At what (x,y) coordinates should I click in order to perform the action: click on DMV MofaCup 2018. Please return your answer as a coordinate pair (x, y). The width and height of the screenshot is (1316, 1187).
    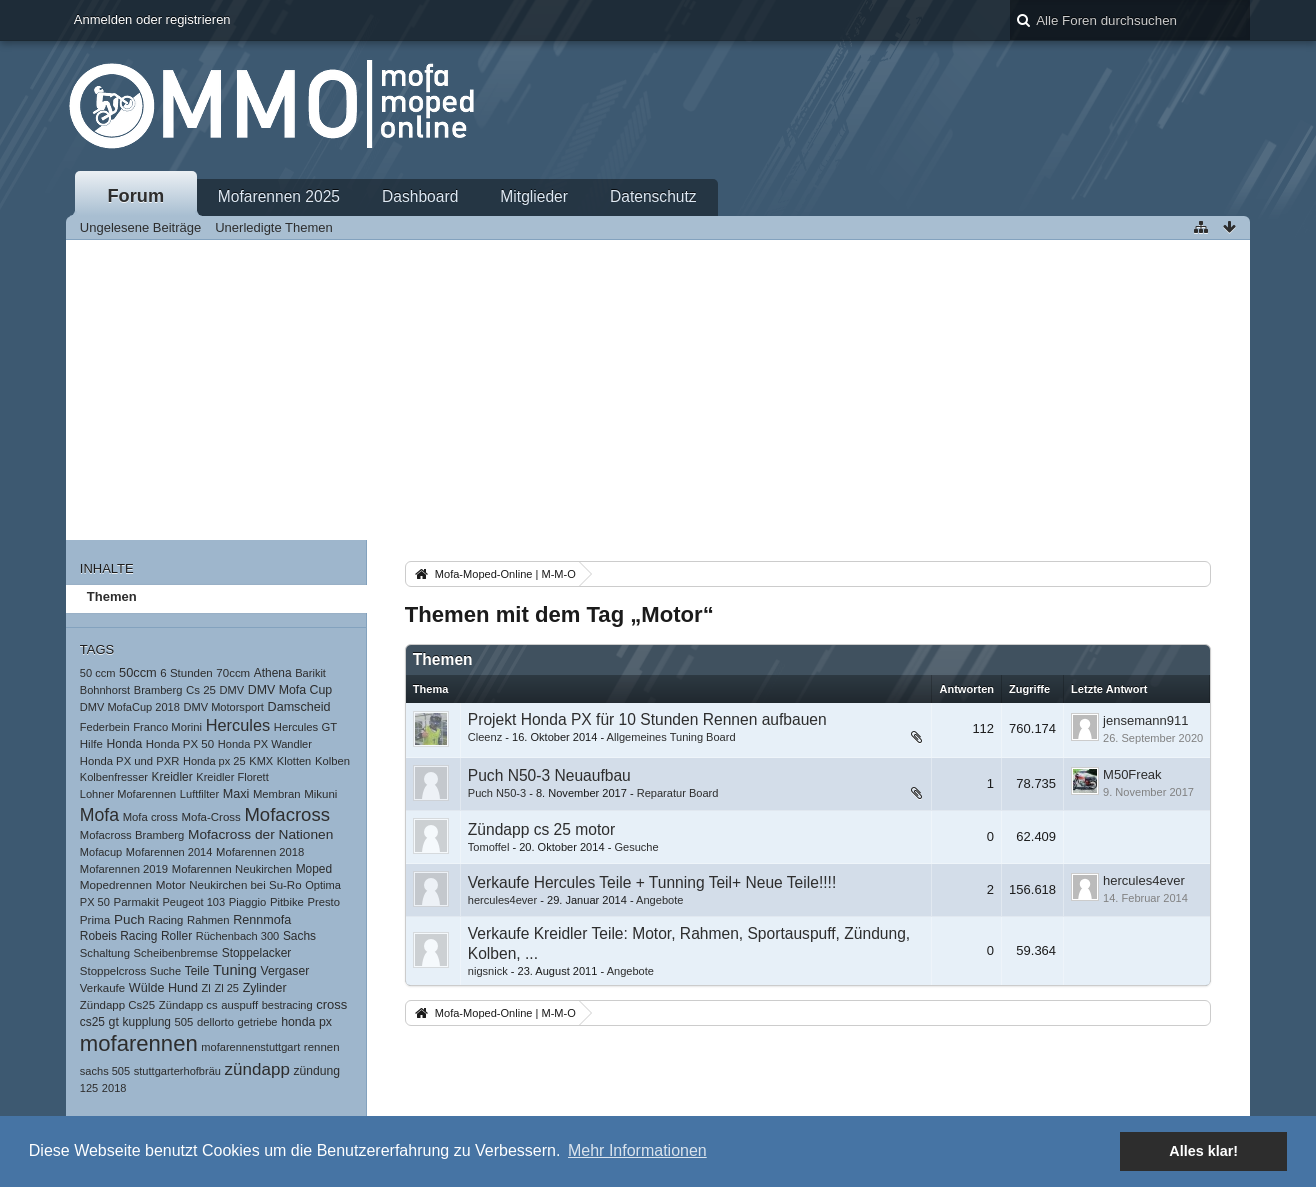
    Looking at the image, I should click on (130, 707).